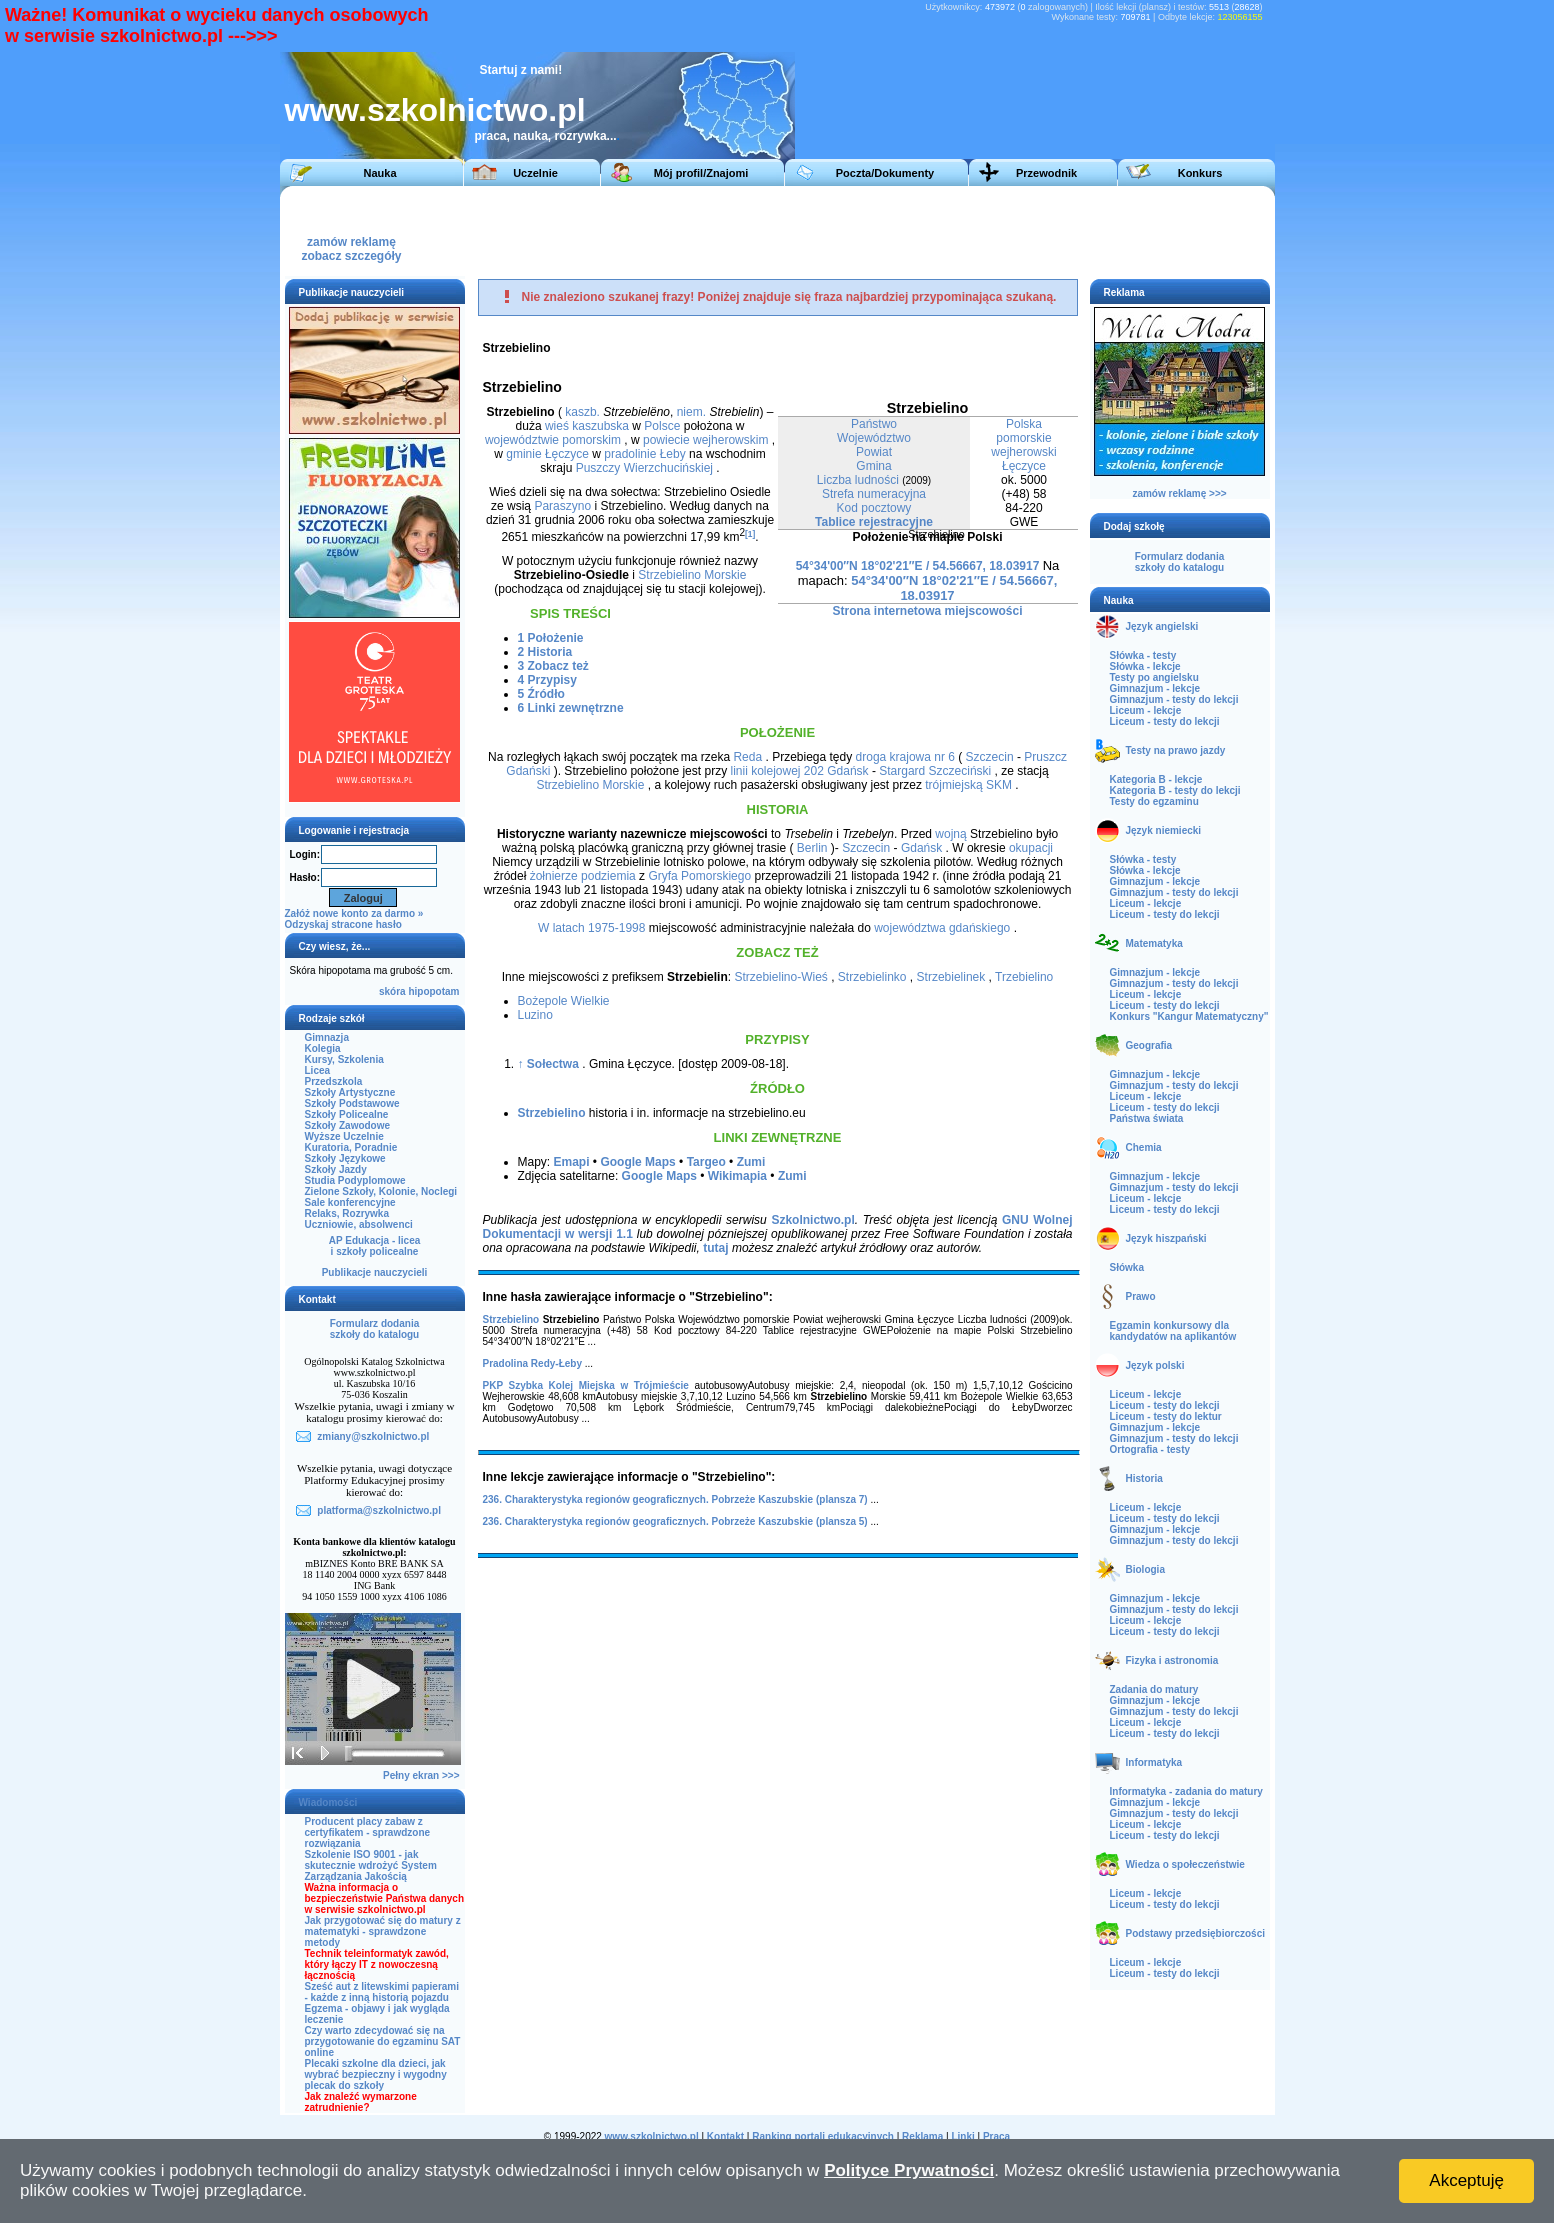  Describe the element at coordinates (699, 876) in the screenshot. I see `Gryfa Pomorskiego` at that location.